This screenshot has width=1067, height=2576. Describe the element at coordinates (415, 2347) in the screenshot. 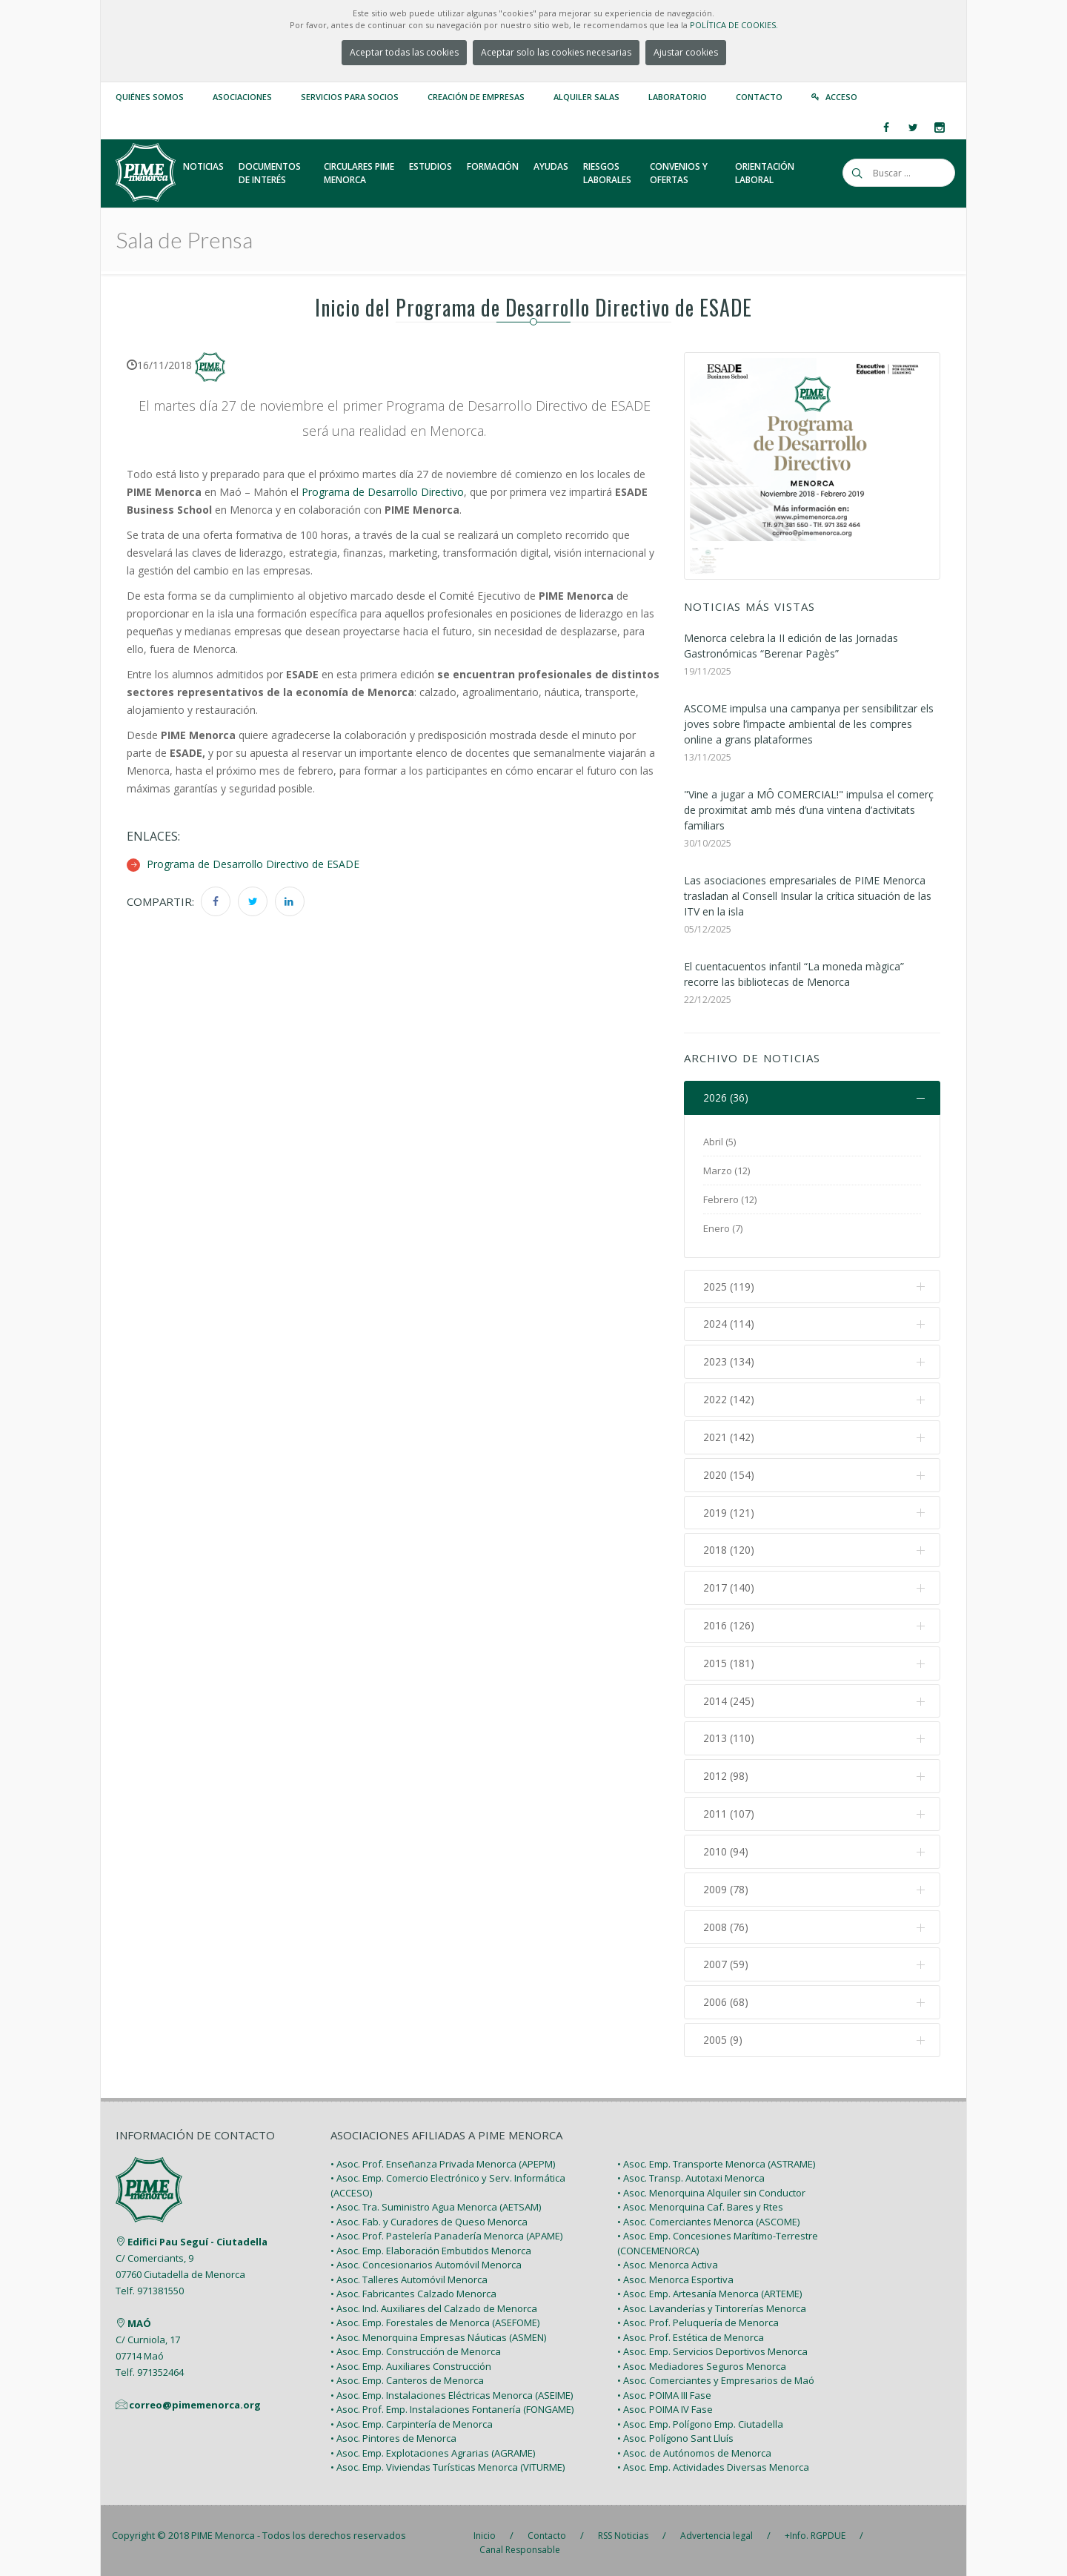

I see `• Asoc. Emp. Construcción de Menorca` at that location.